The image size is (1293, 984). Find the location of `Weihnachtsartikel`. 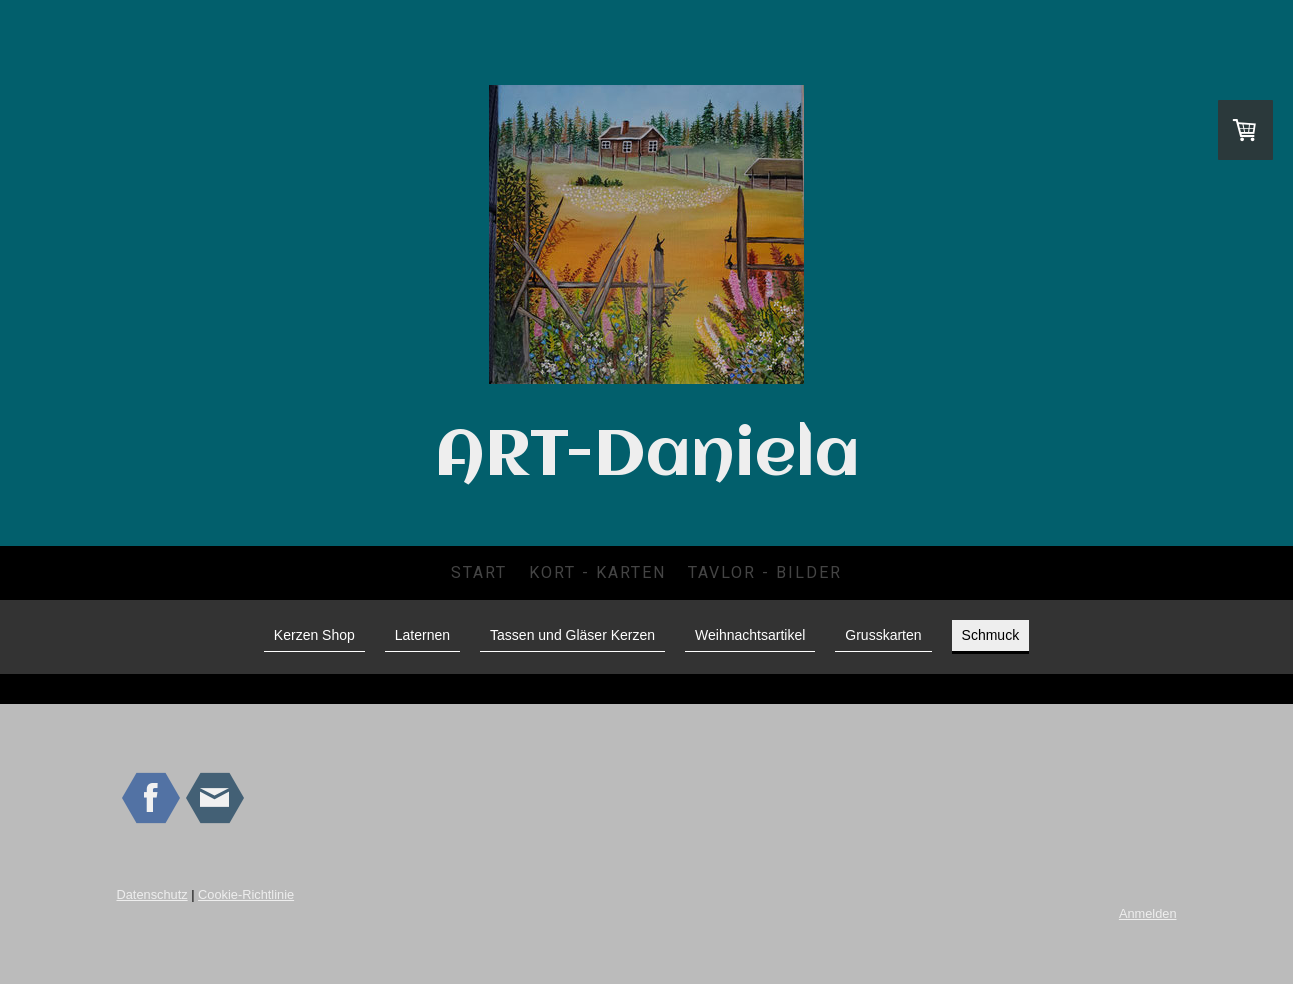

Weihnachtsartikel is located at coordinates (750, 635).